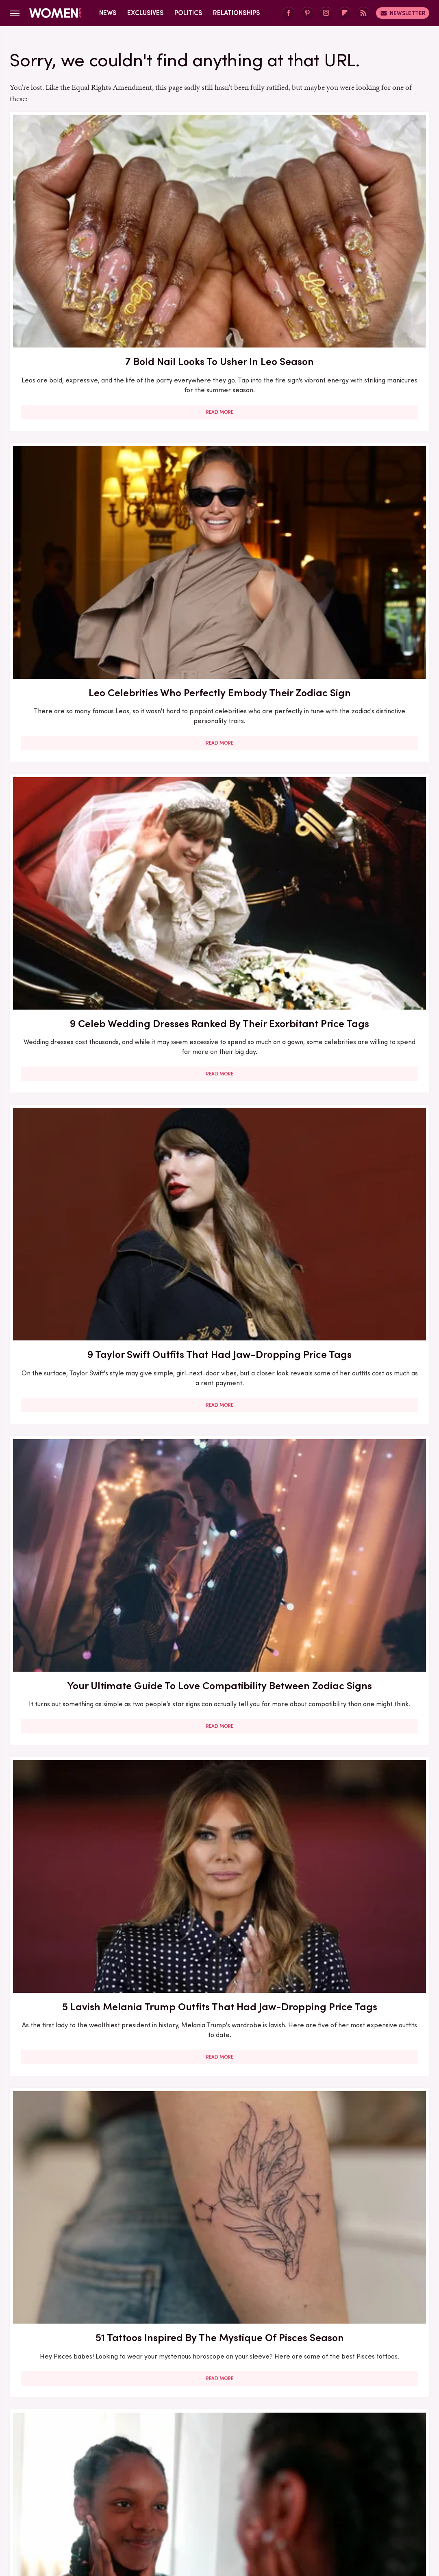 The height and width of the screenshot is (2576, 439). What do you see at coordinates (76, 439) in the screenshot?
I see `9 Taylor Swift Outfits That Had Jaw-Dropping Price Tags` at bounding box center [76, 439].